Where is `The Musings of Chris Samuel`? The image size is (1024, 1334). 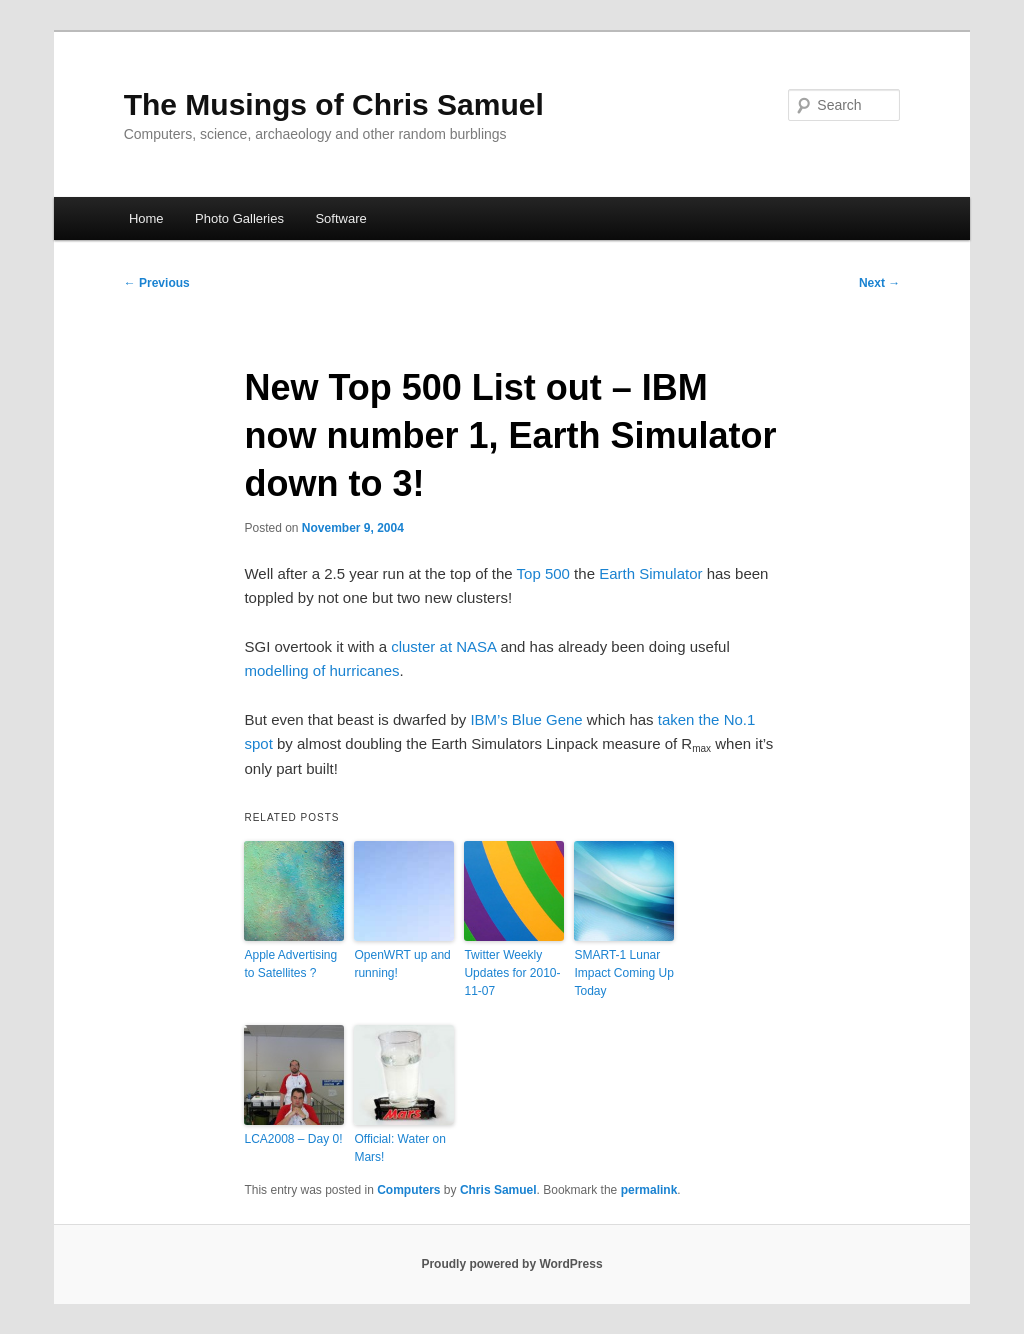
The Musings of Chris Samuel is located at coordinates (334, 104).